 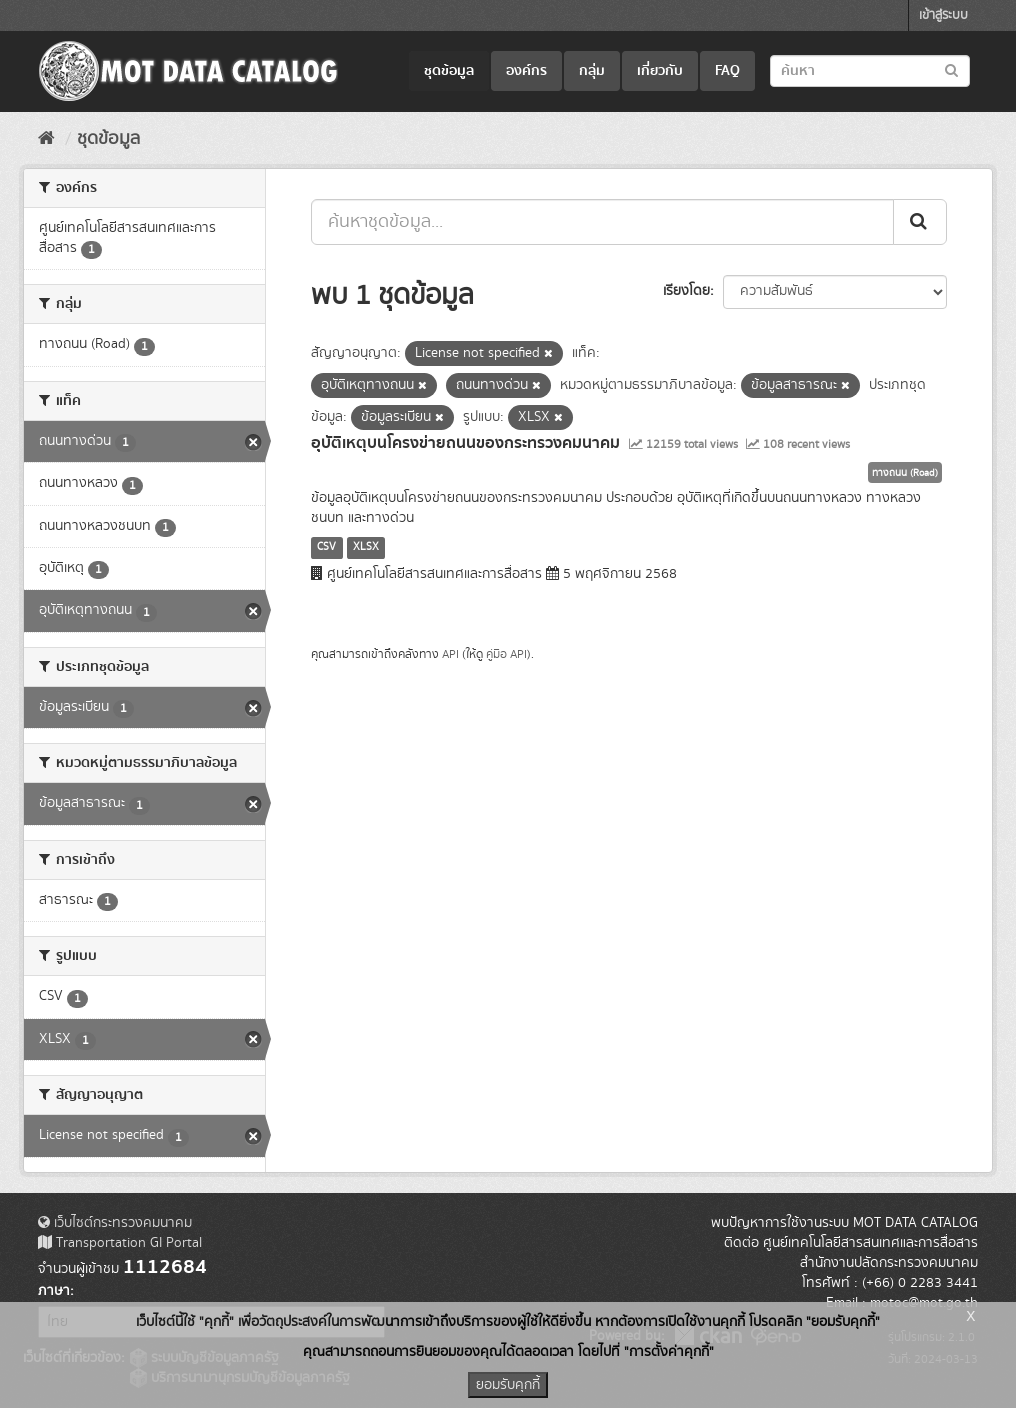 I want to click on FAQ, so click(x=727, y=71).